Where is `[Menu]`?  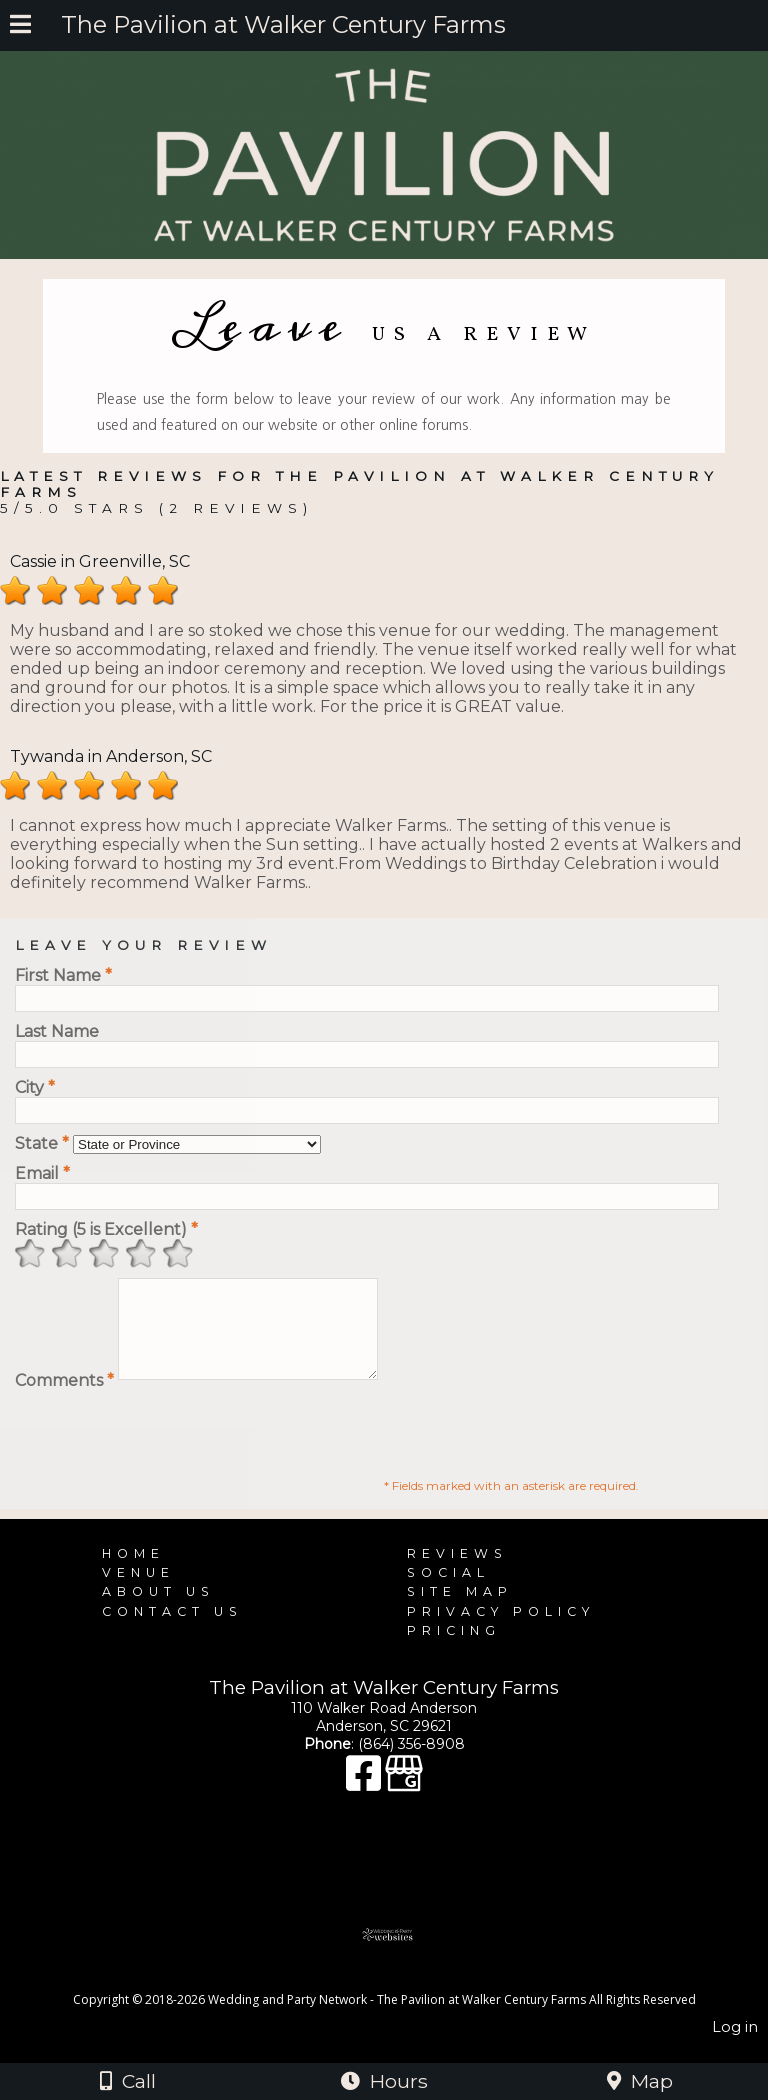 [Menu] is located at coordinates (20, 27).